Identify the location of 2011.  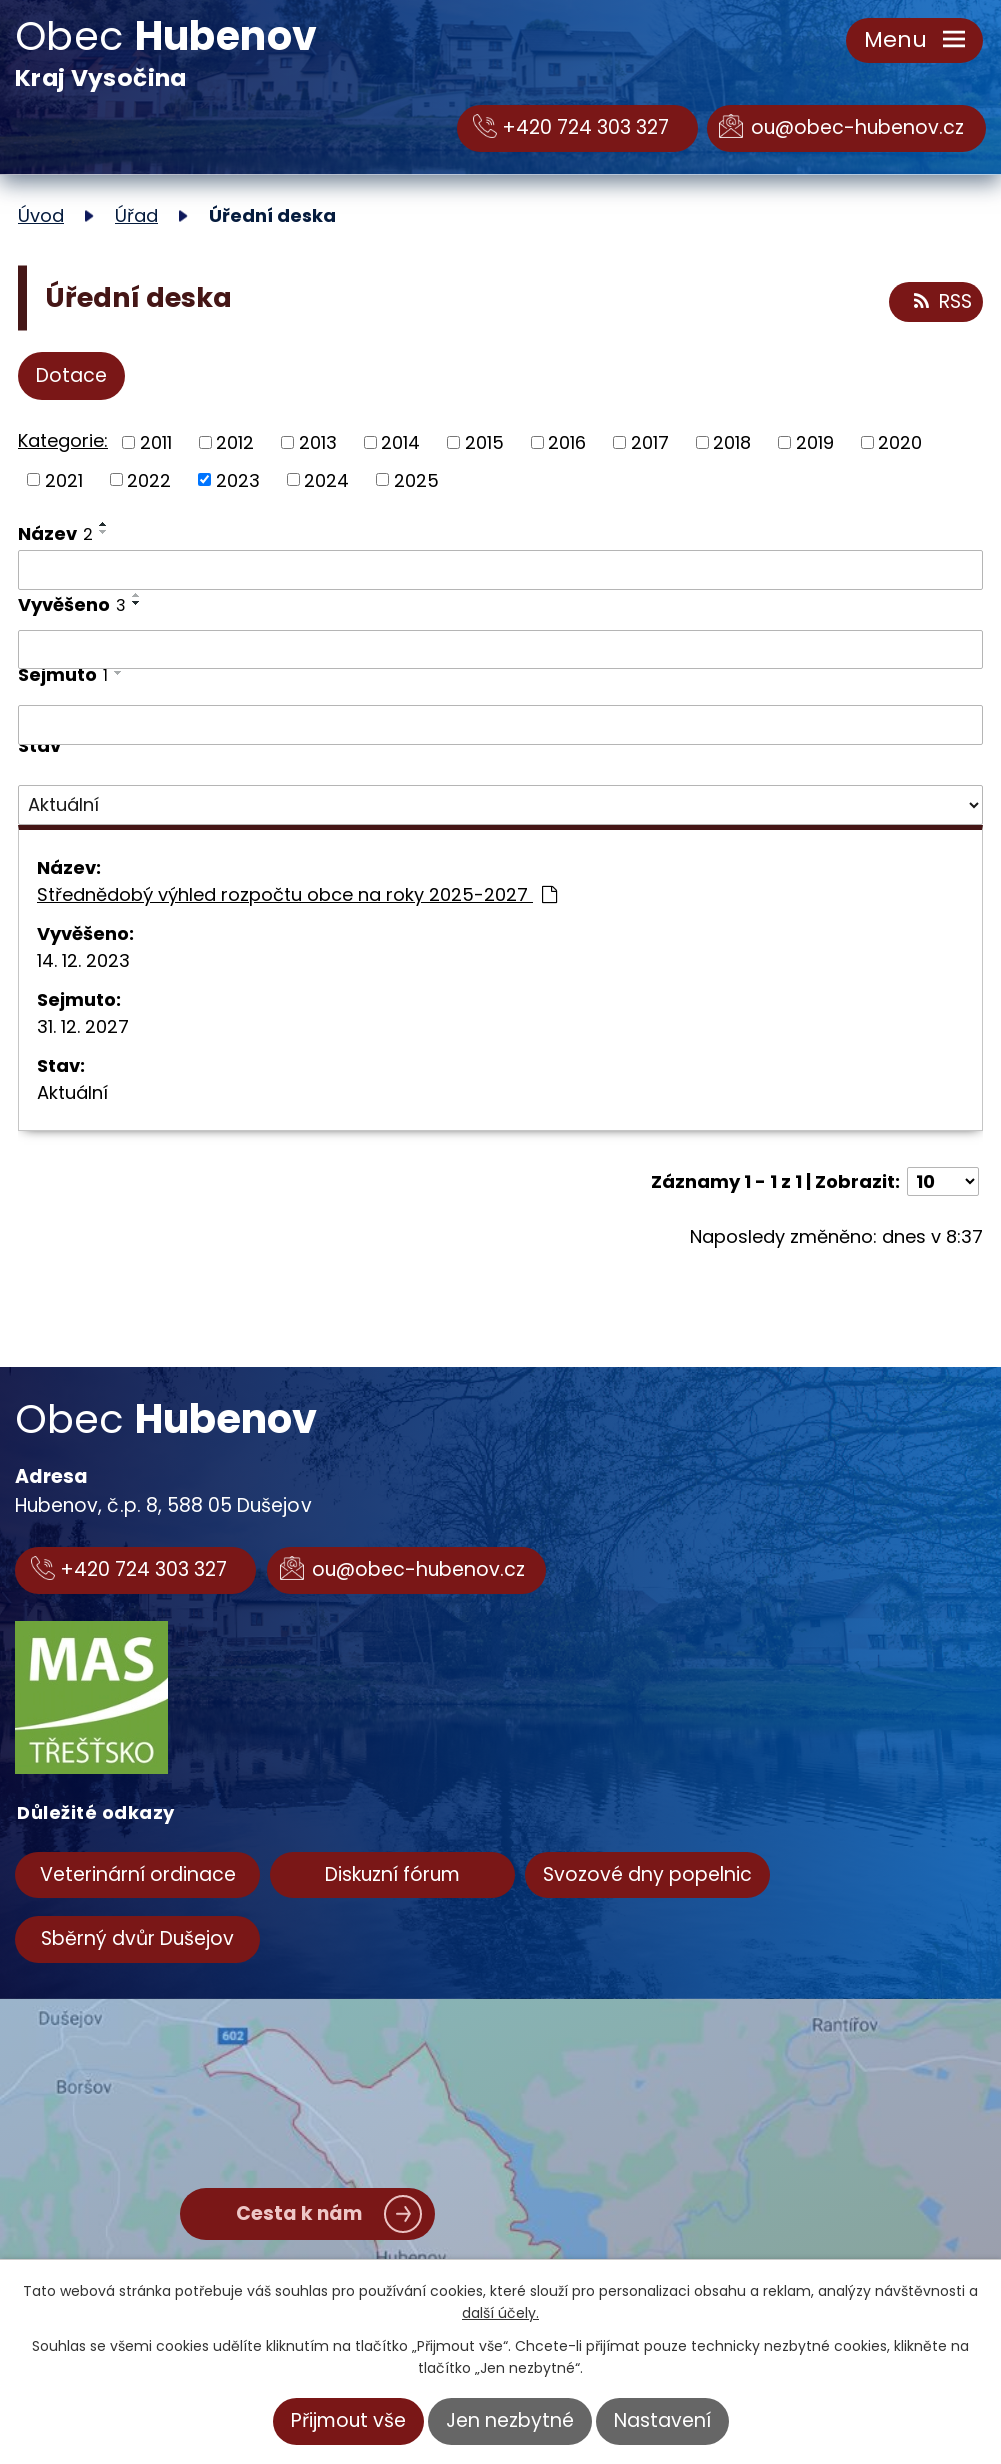
(156, 442).